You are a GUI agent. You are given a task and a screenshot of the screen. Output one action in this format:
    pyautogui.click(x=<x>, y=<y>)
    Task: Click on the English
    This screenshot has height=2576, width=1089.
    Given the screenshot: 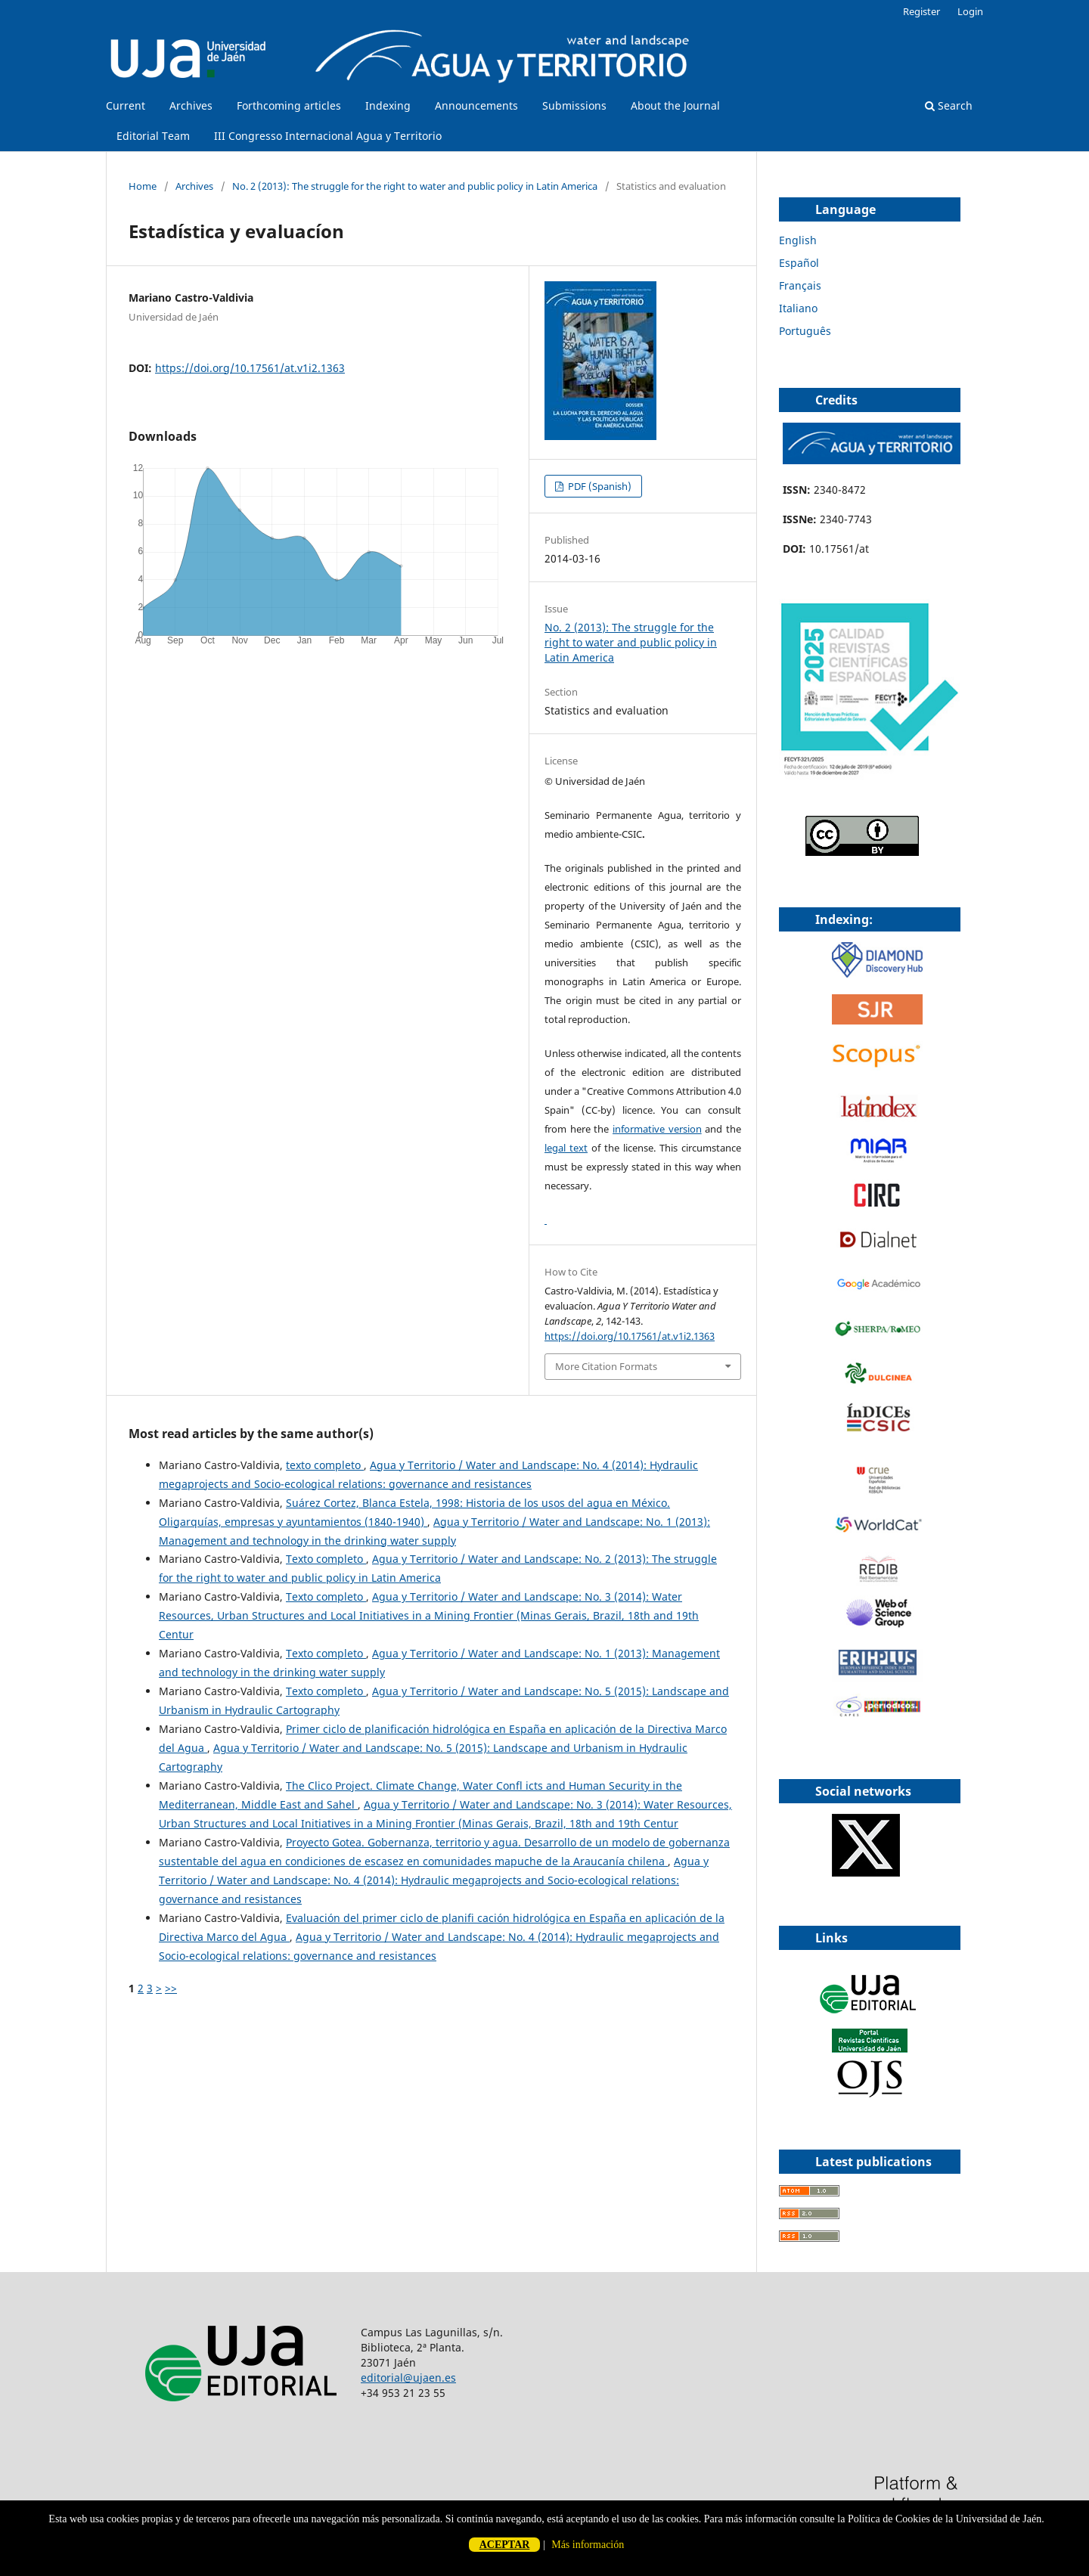 What is the action you would take?
    pyautogui.click(x=798, y=240)
    